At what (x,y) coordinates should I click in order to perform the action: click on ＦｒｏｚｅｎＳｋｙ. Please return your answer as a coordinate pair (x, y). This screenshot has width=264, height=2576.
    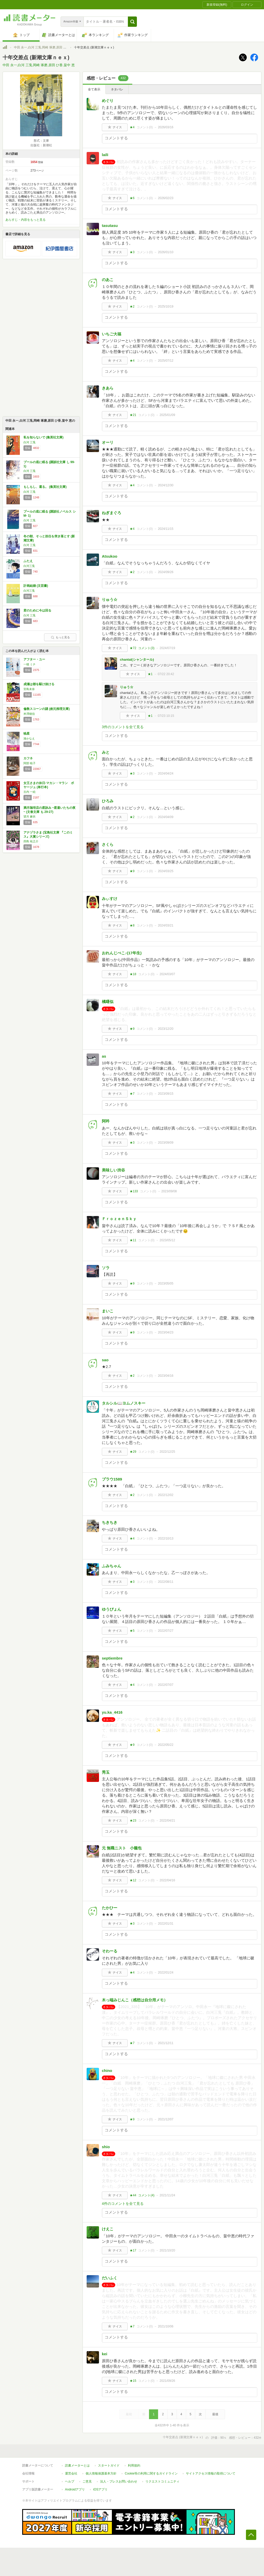
    Looking at the image, I should click on (119, 1219).